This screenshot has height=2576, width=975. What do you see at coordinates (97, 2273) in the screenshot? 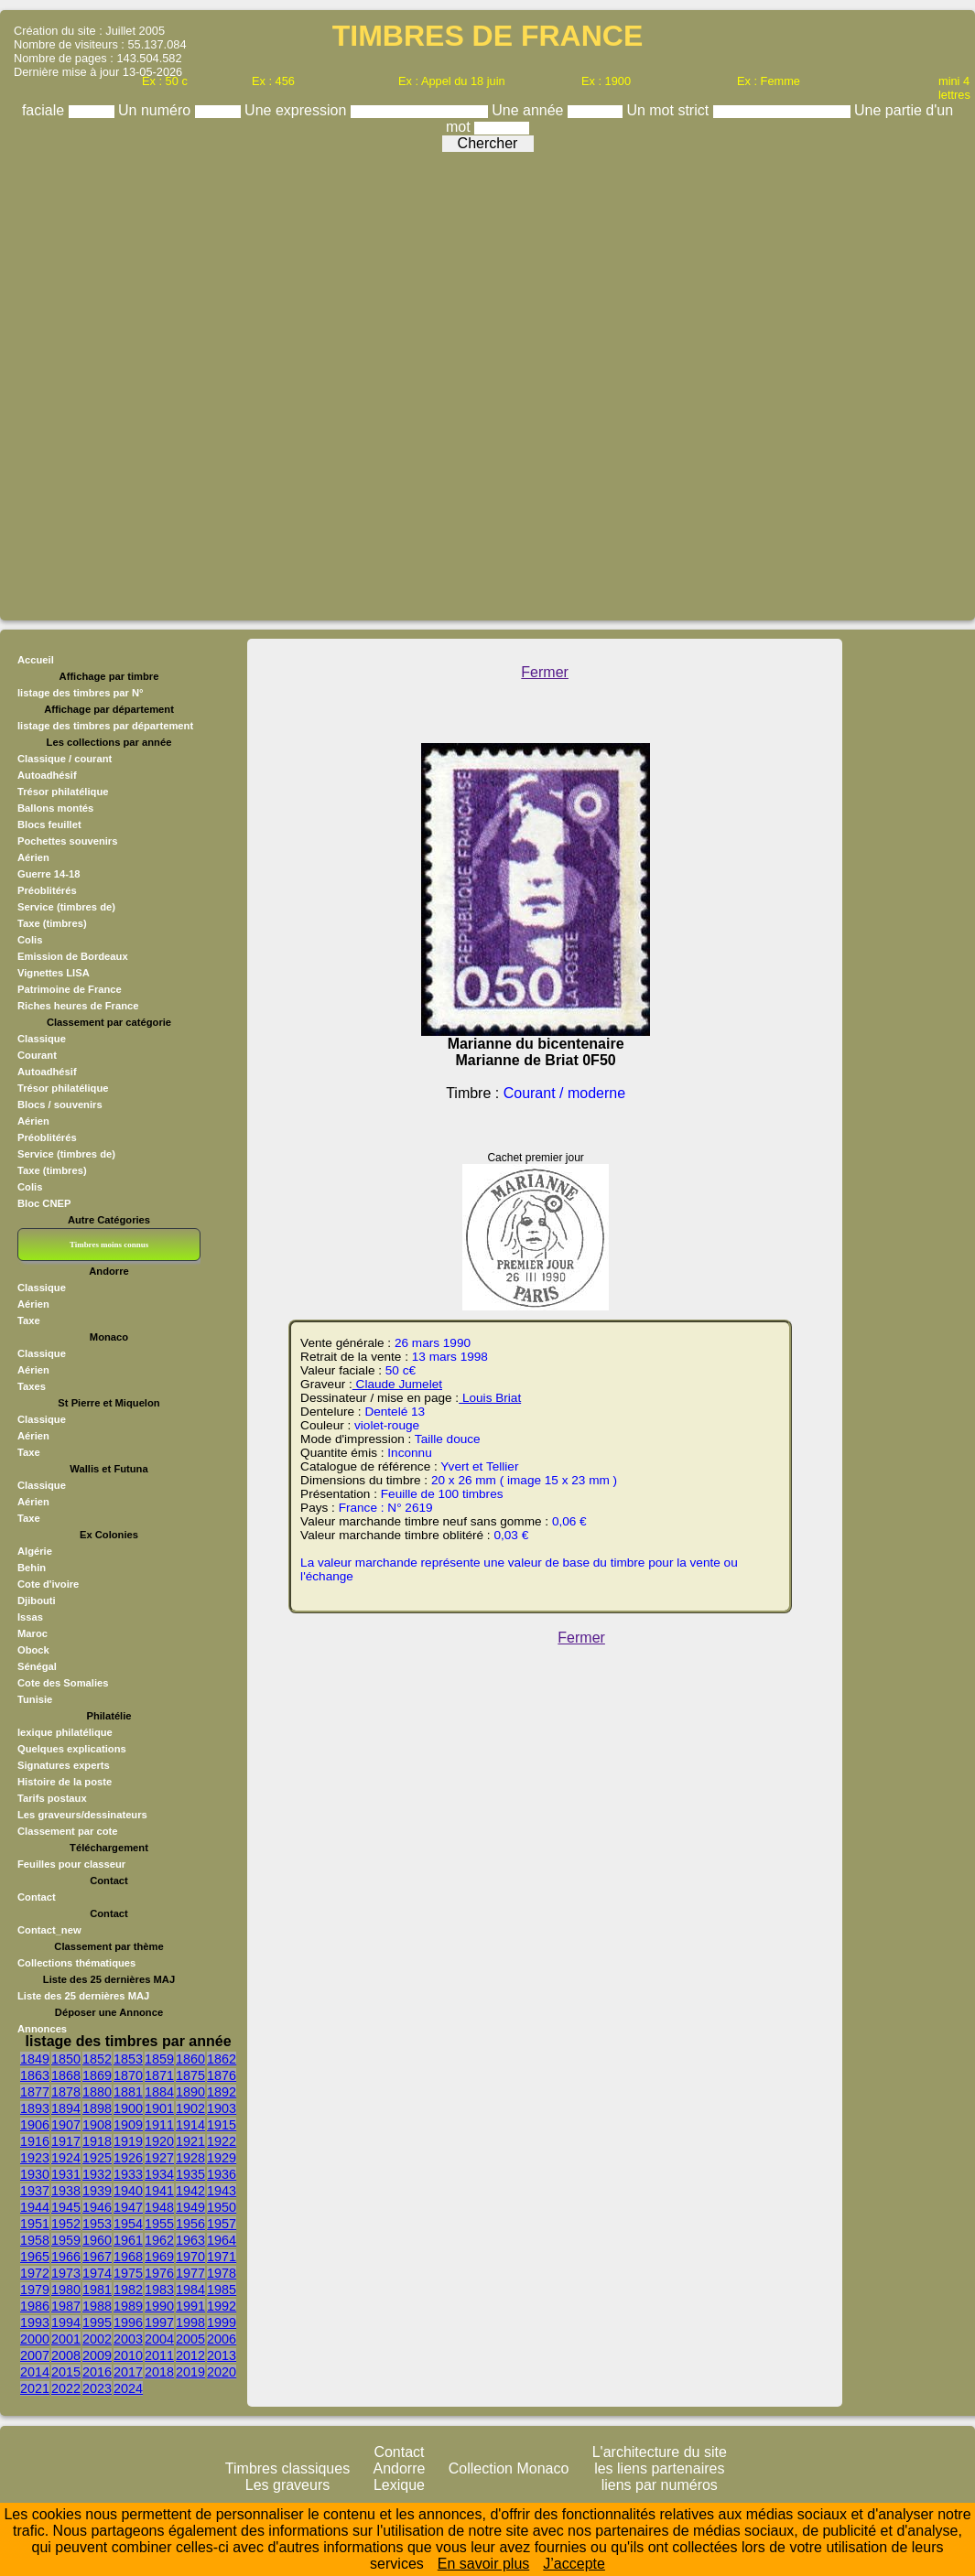
I see `1974` at bounding box center [97, 2273].